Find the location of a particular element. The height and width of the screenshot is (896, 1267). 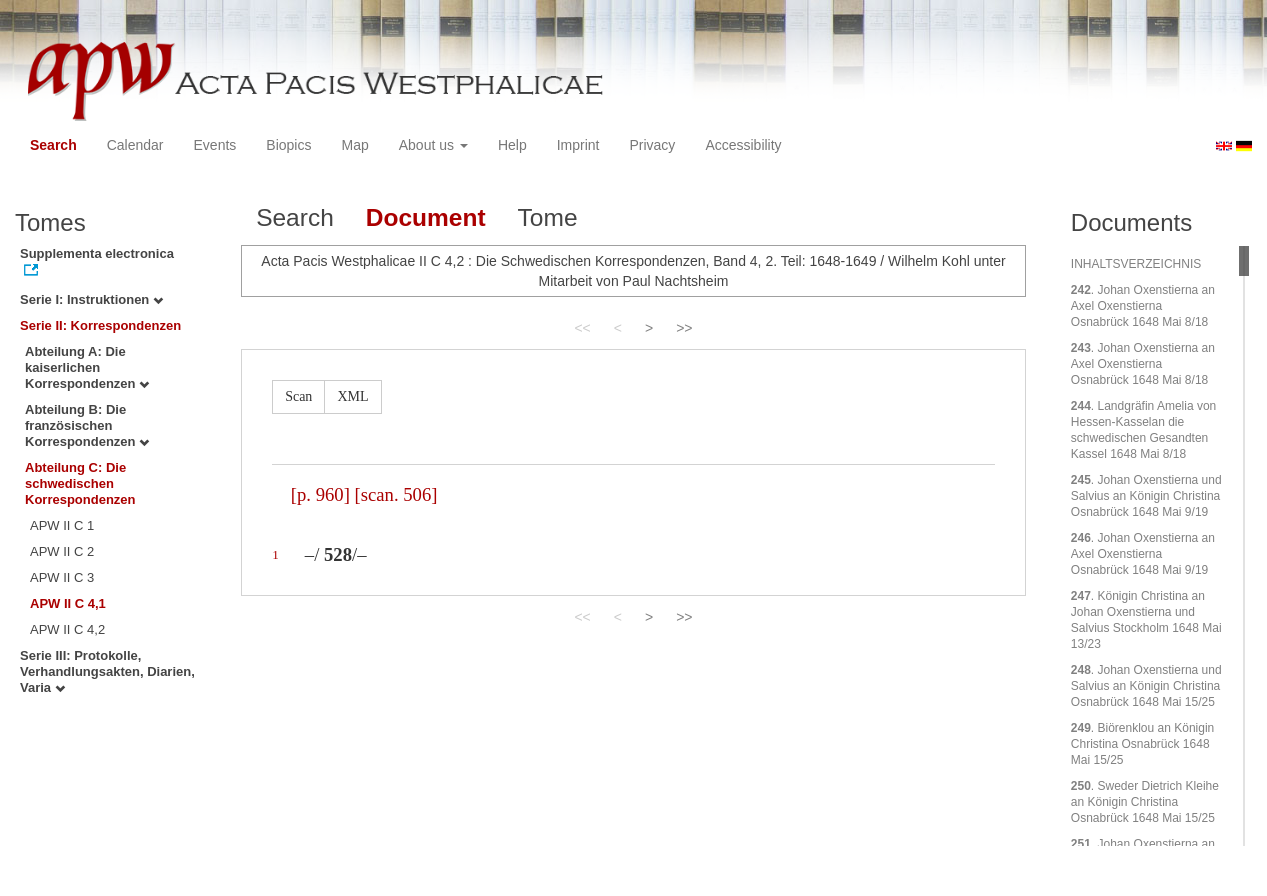

Abteilung A: Die kaiserlichen Korrespondenzen is located at coordinates (87, 367).